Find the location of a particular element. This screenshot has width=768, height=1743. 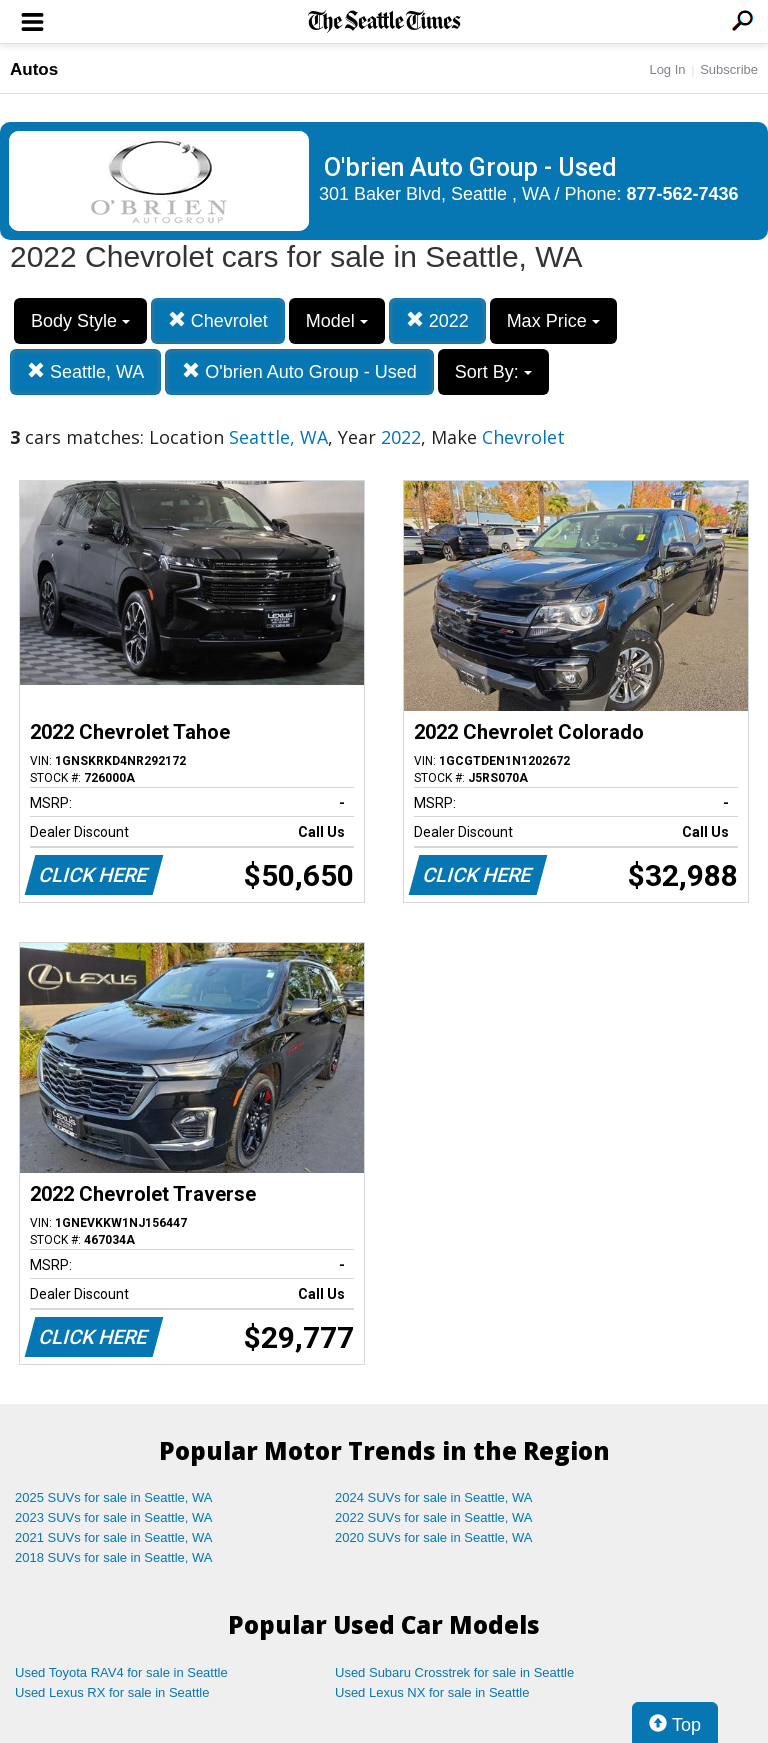

2022 SUVs for sale in Seattle, WA is located at coordinates (434, 1517).